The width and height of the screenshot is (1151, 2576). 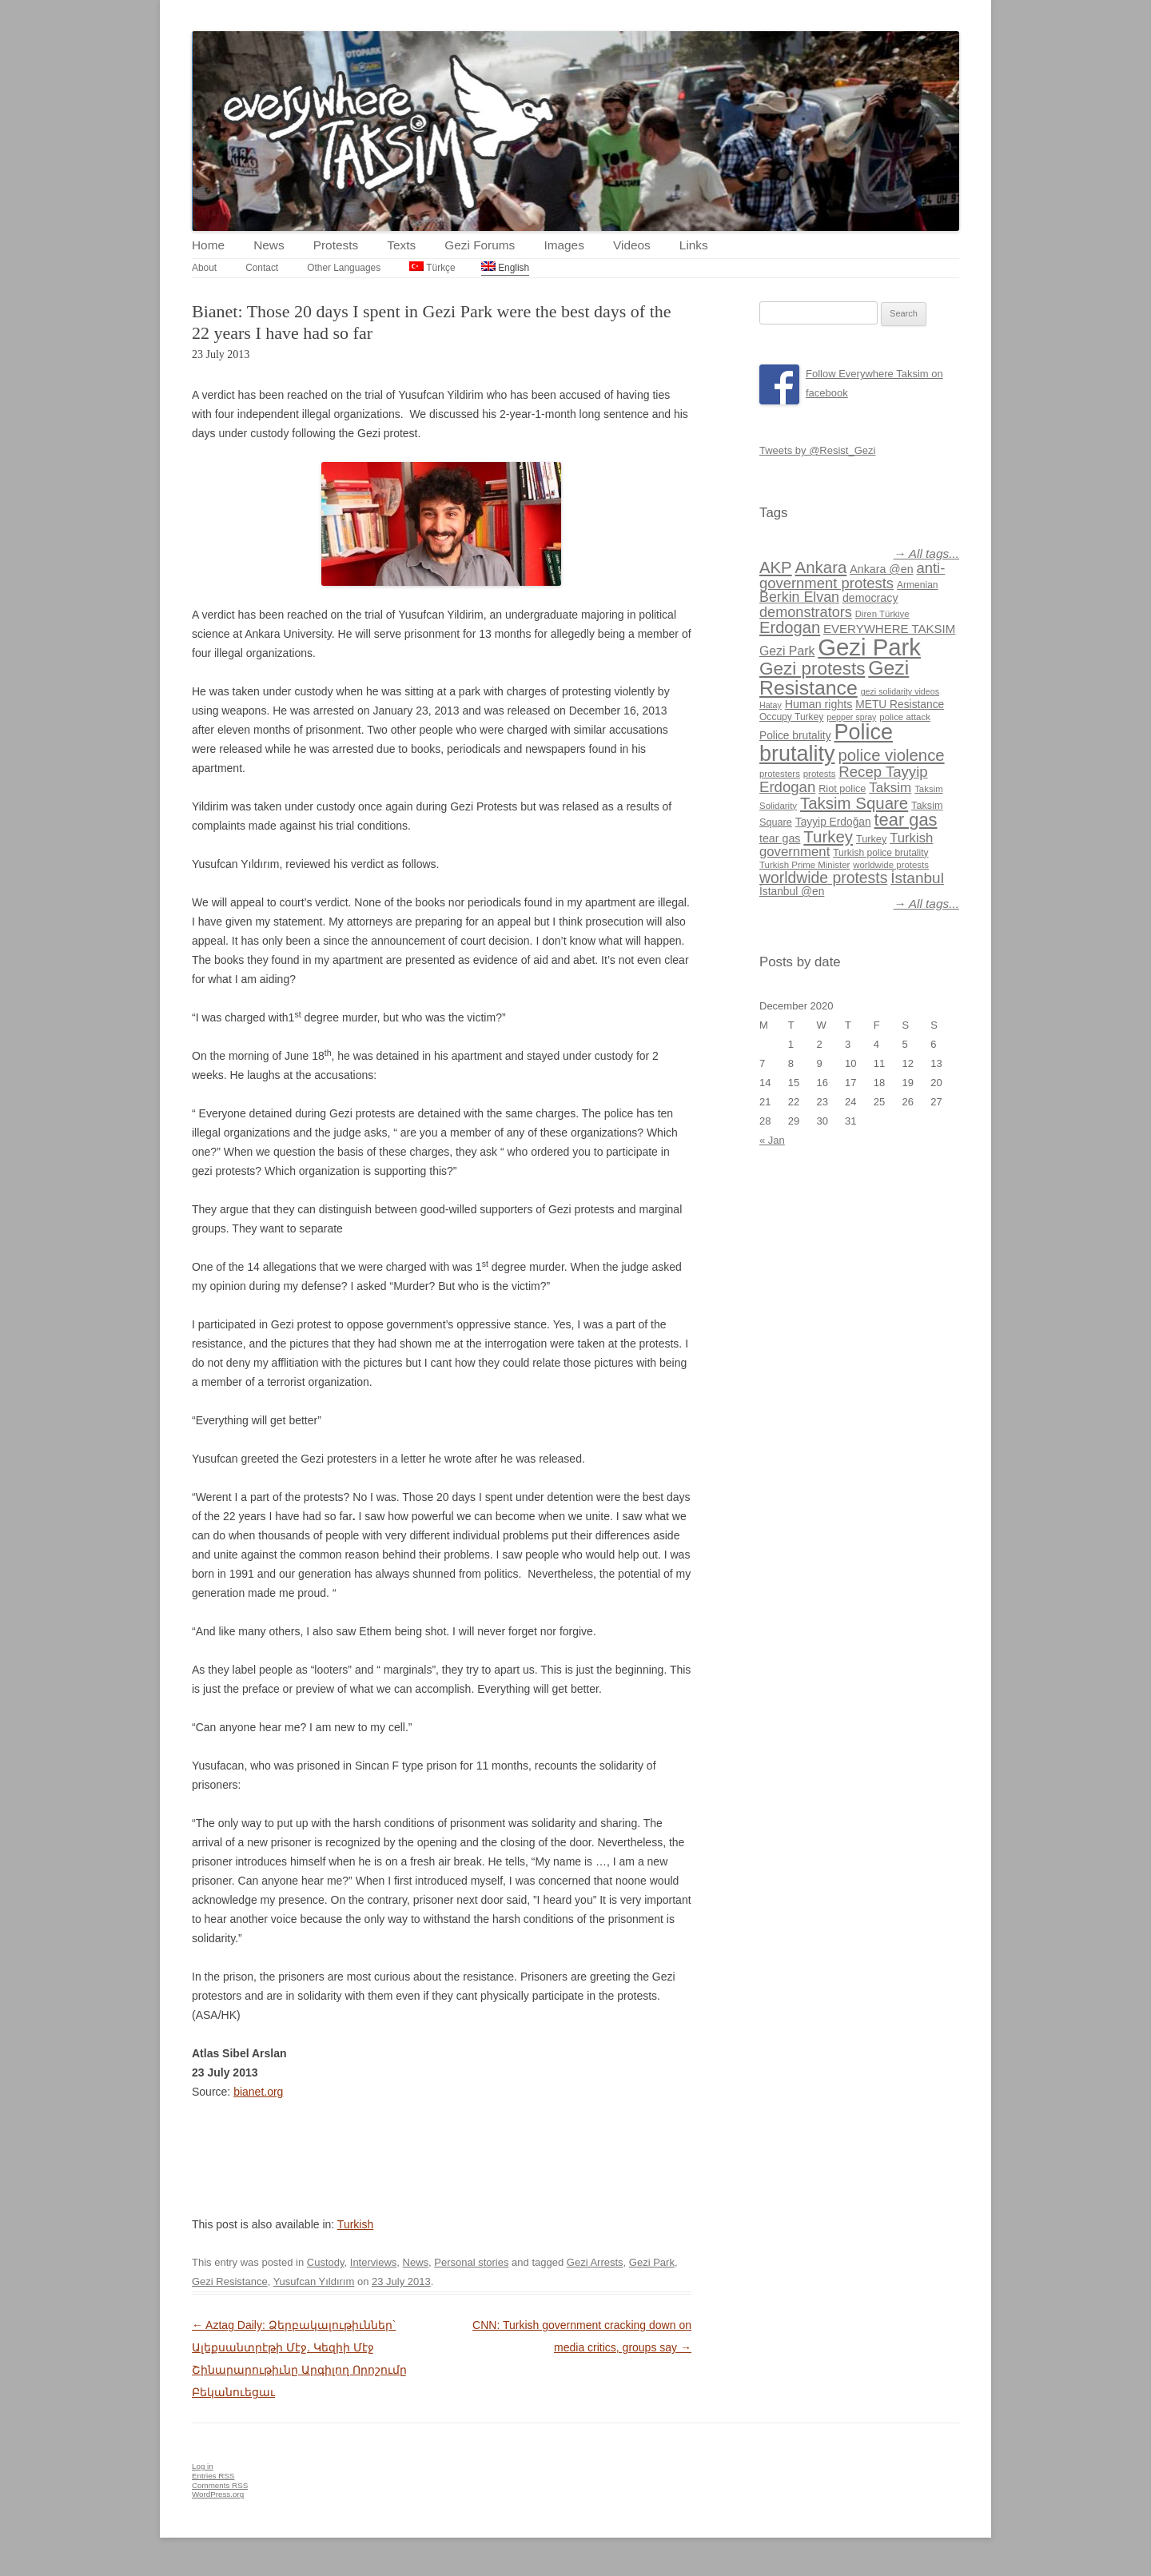 What do you see at coordinates (693, 245) in the screenshot?
I see `Links` at bounding box center [693, 245].